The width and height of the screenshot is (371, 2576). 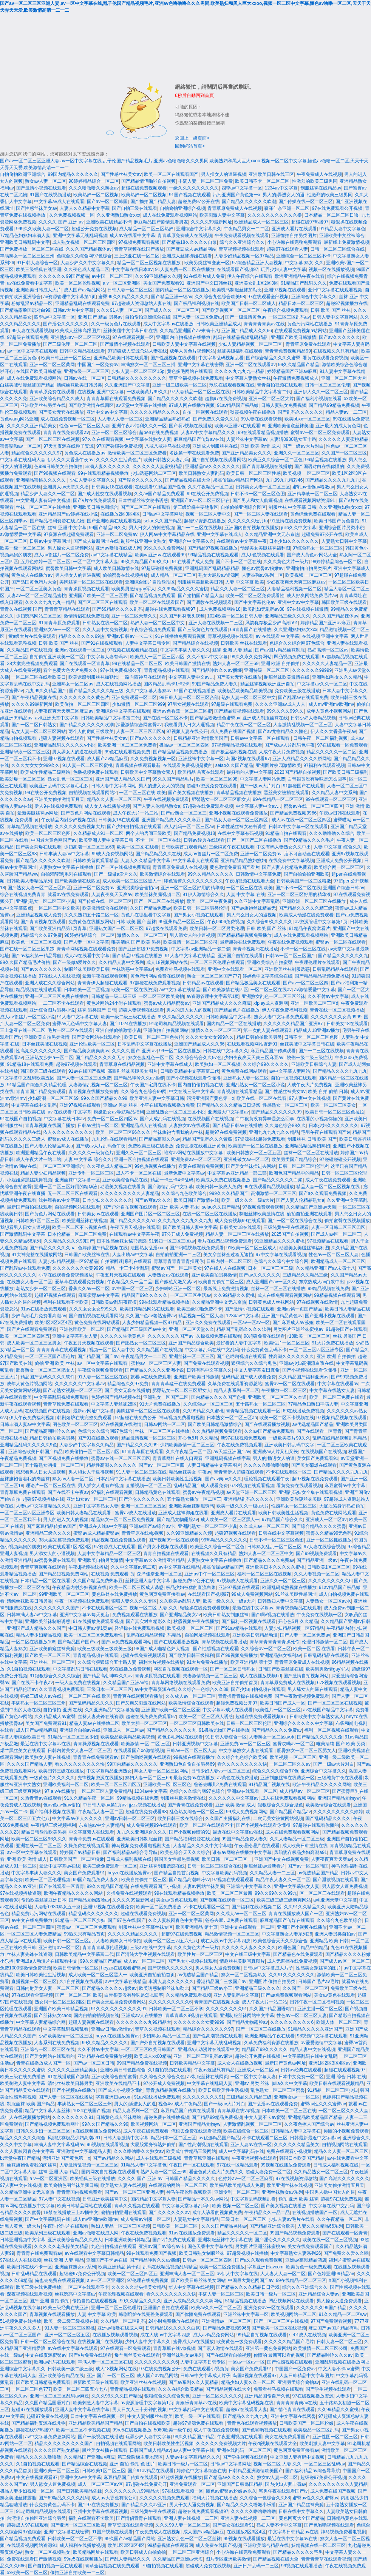 What do you see at coordinates (294, 1173) in the screenshot?
I see `欧洲色国产精品中的精品` at bounding box center [294, 1173].